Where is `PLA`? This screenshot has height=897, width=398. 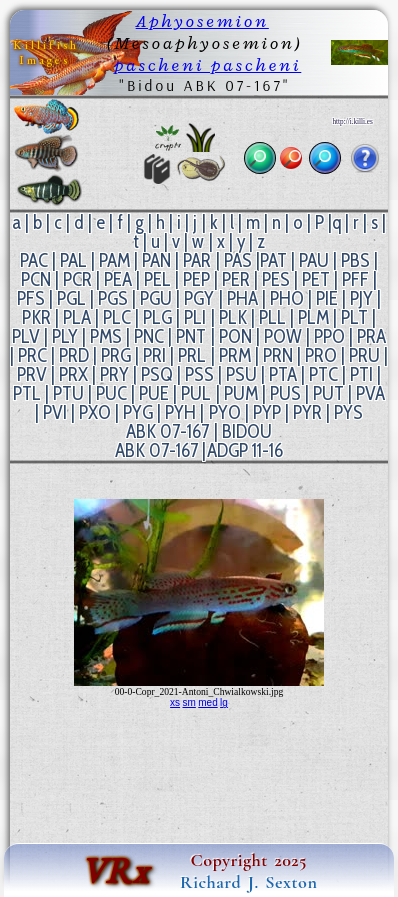 PLA is located at coordinates (77, 317).